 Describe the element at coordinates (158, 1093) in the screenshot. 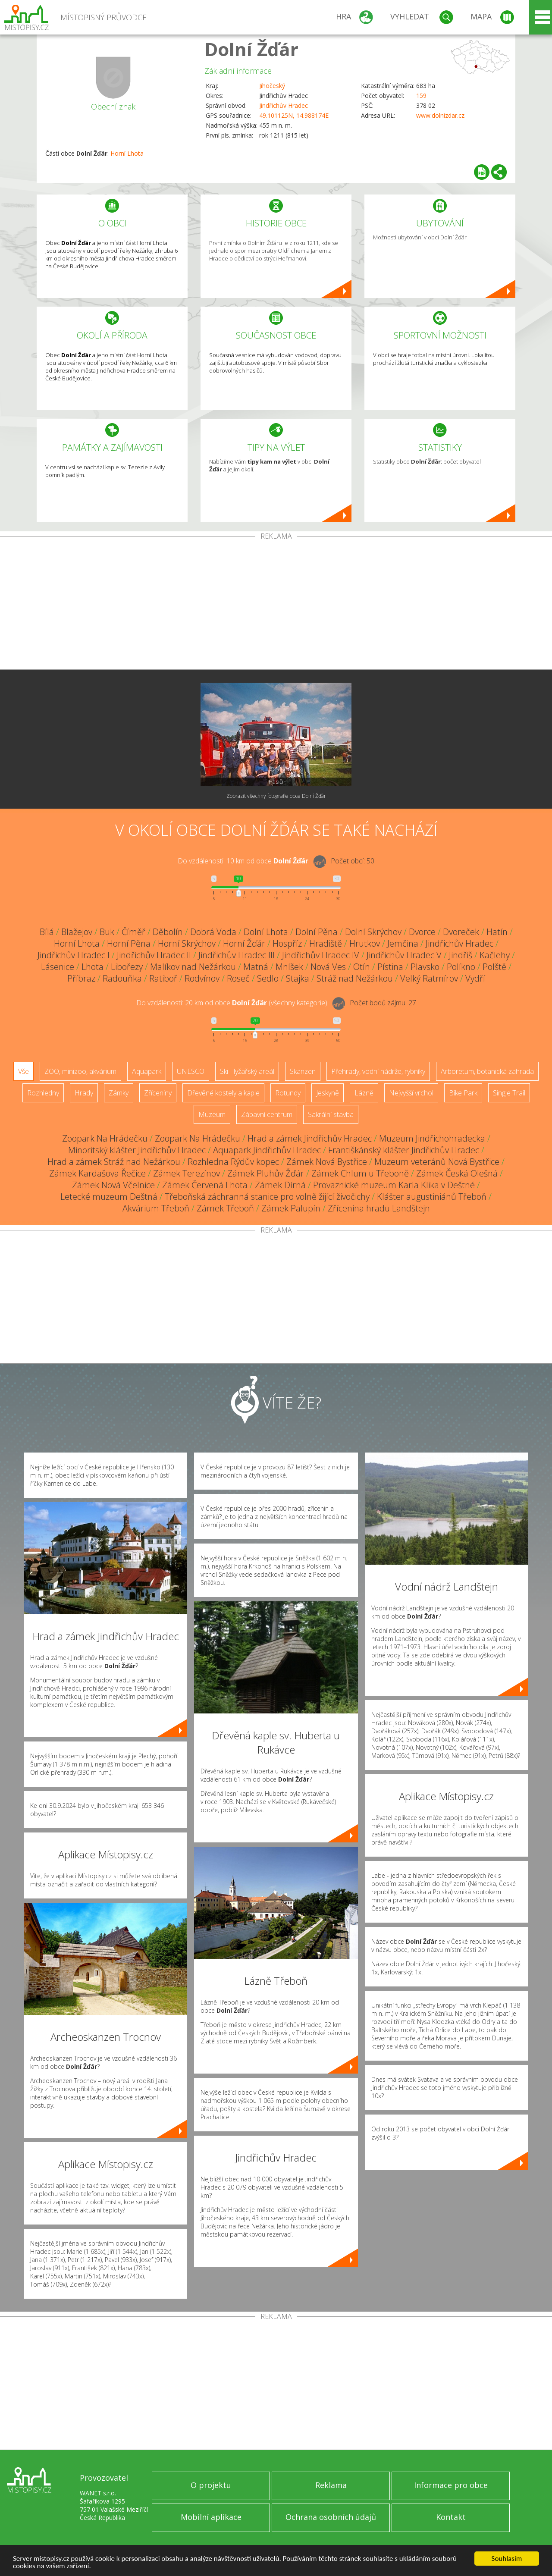

I see `Zříceniny` at that location.